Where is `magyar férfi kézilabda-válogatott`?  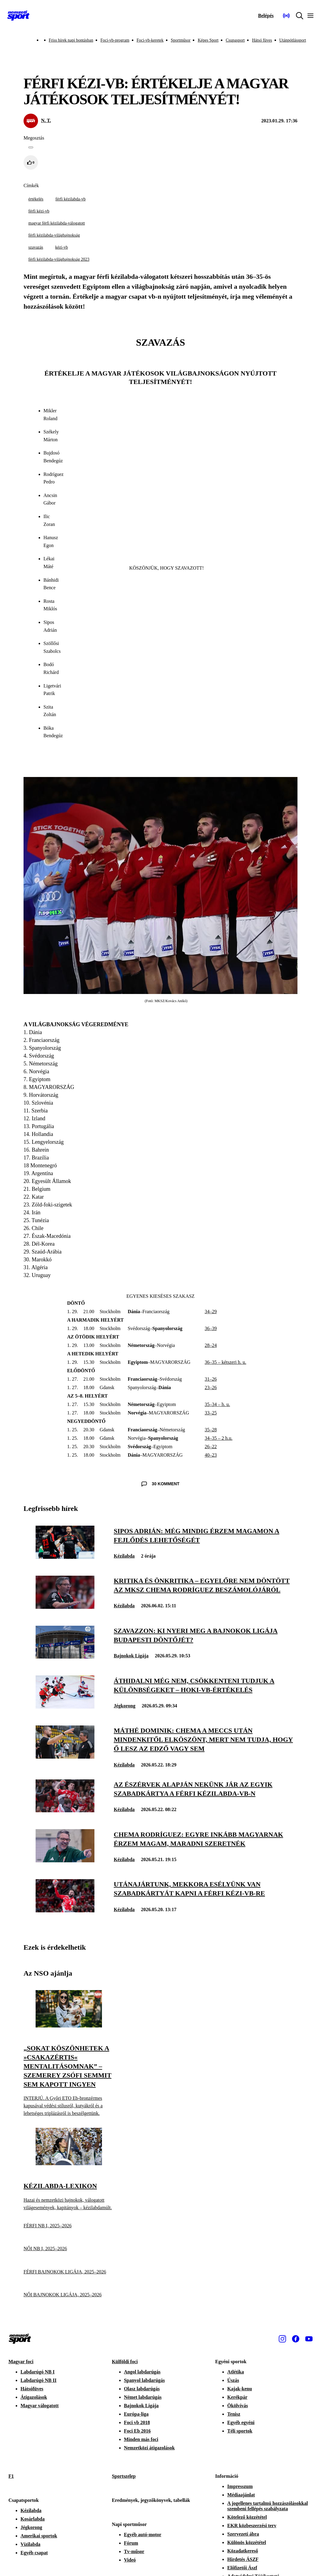 magyar férfi kézilabda-válogatott is located at coordinates (56, 223).